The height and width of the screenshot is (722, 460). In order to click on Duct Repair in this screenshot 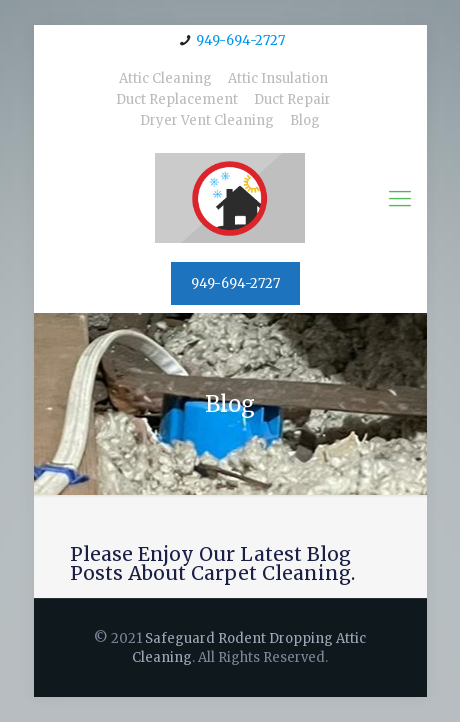, I will do `click(292, 99)`.